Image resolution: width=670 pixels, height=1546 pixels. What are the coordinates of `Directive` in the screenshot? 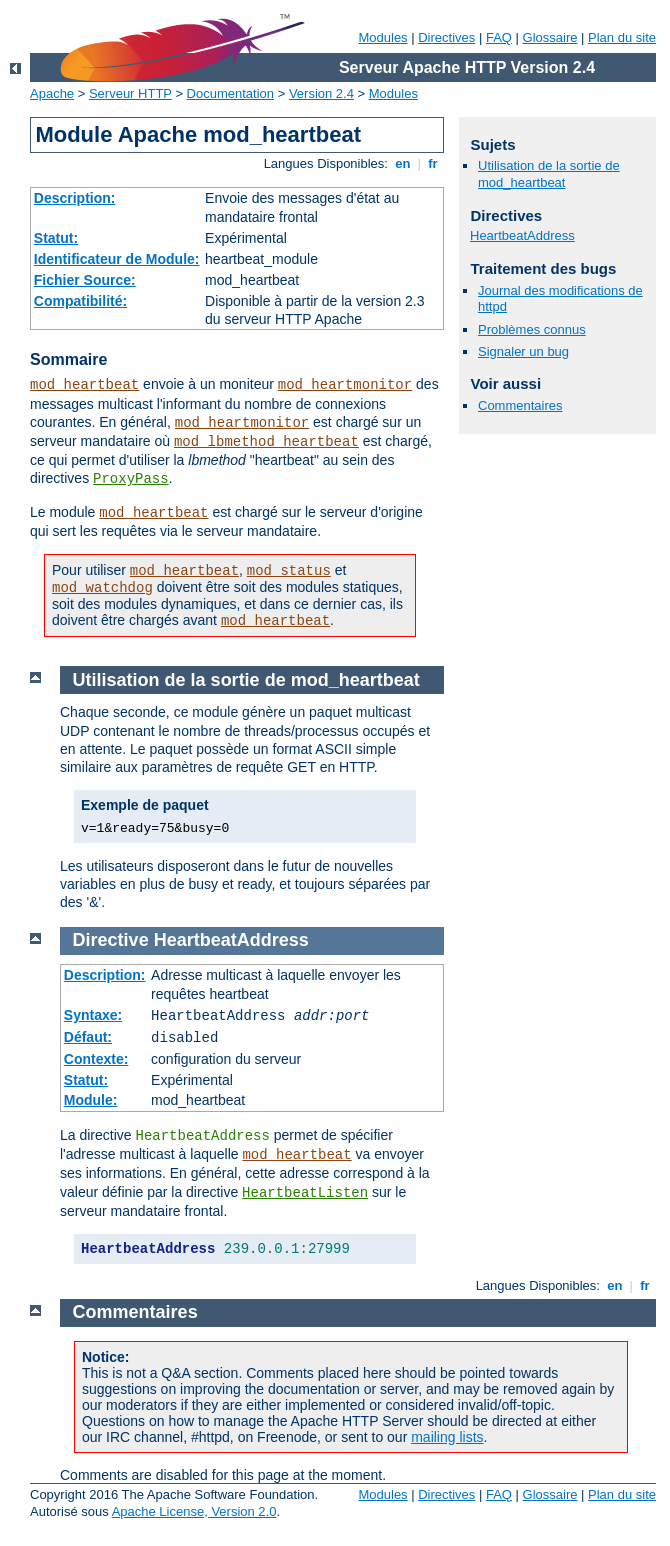 It's located at (111, 940).